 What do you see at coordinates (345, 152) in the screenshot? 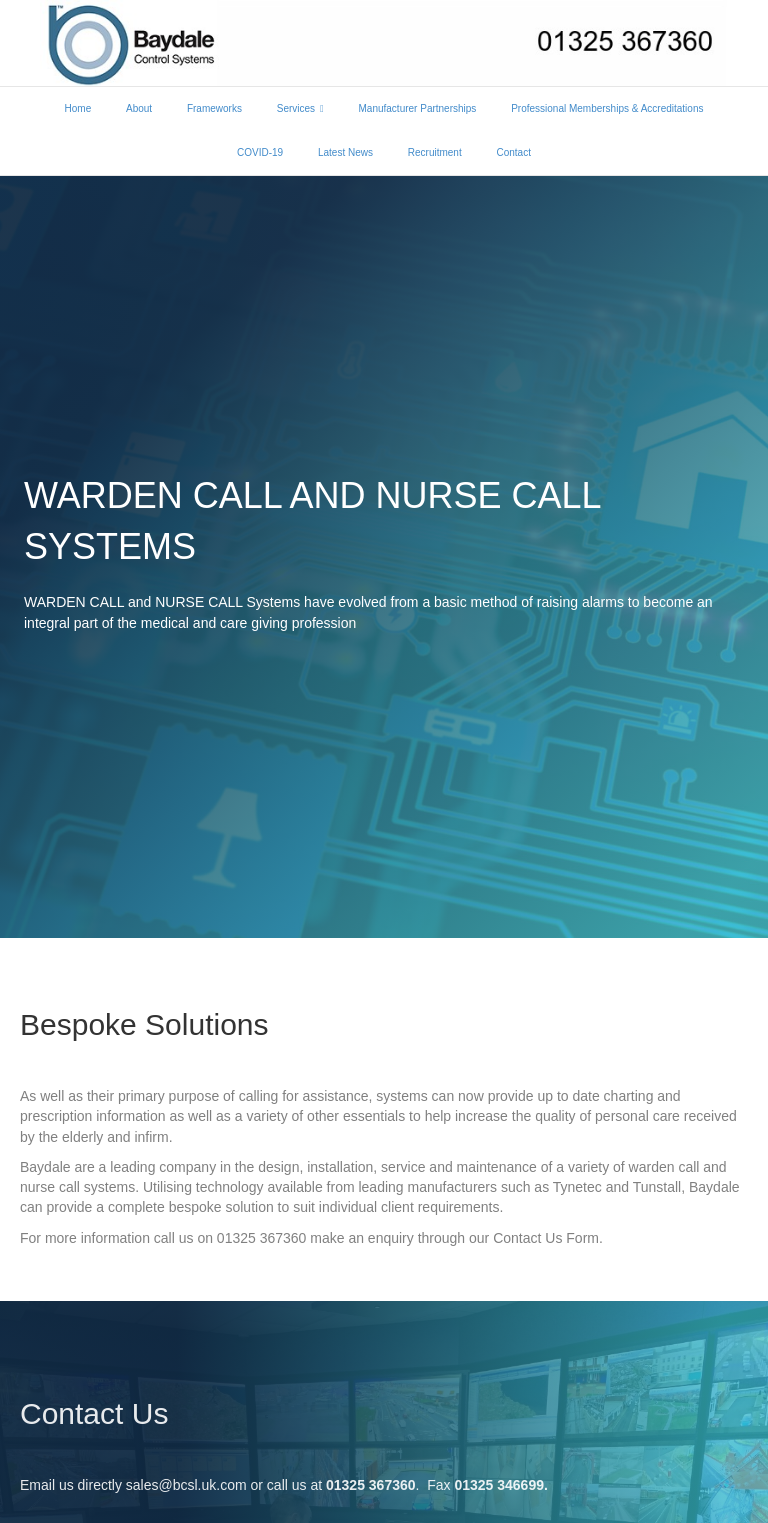
I see `Latest News` at bounding box center [345, 152].